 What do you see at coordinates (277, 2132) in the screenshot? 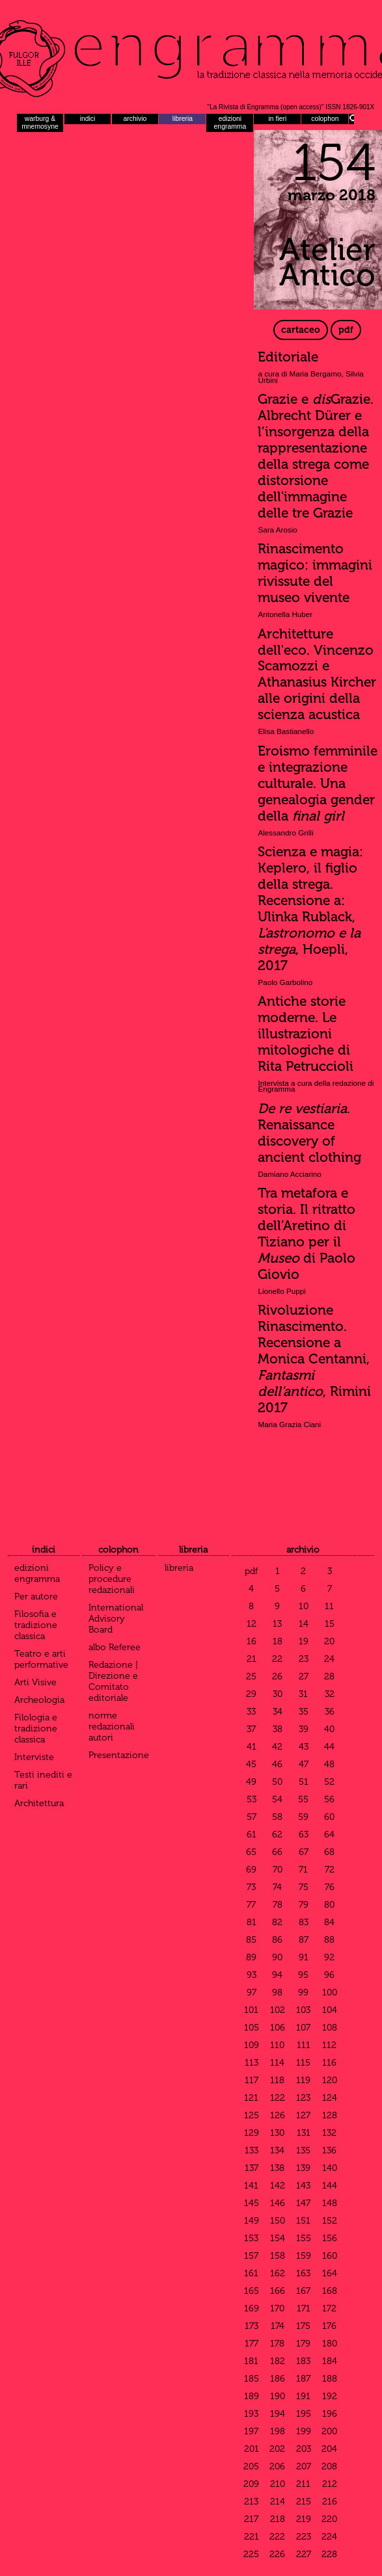
I see `130` at bounding box center [277, 2132].